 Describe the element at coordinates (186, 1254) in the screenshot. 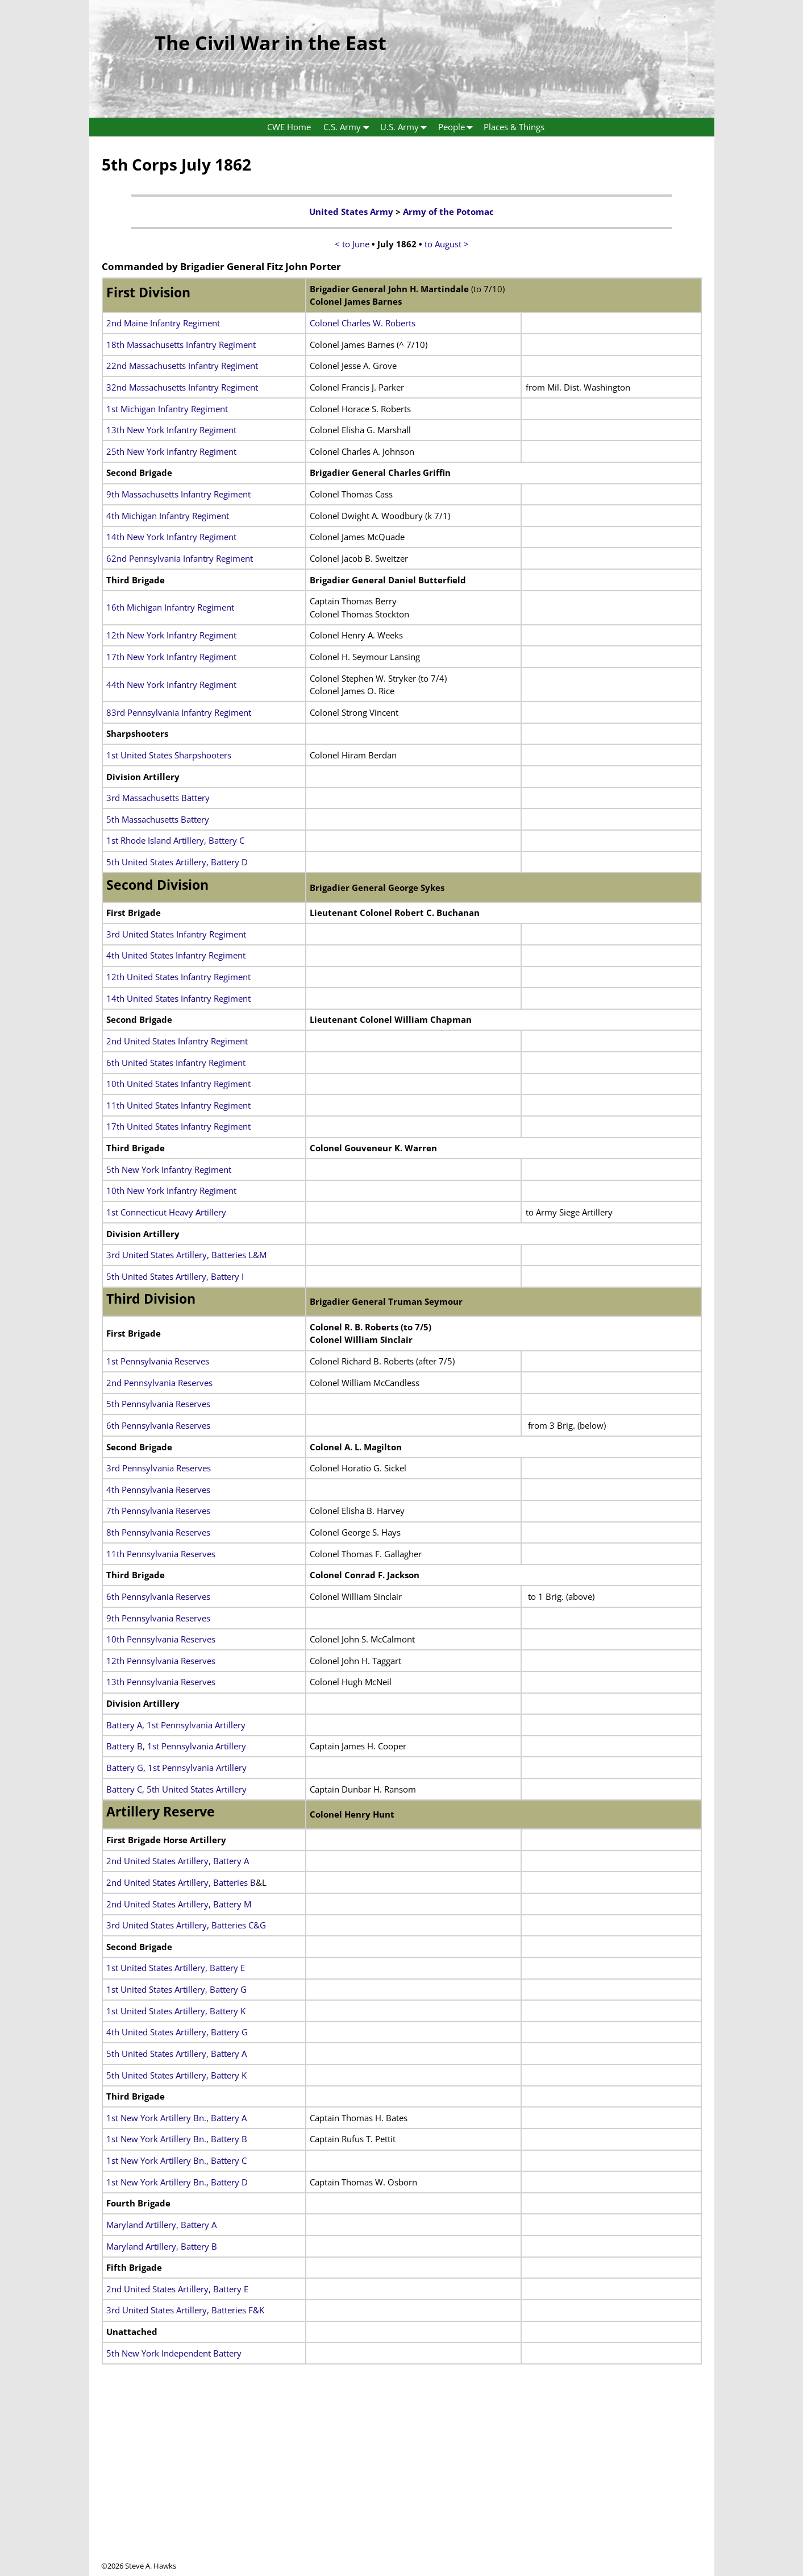

I see `3rd United States Artillery, Batteries L&M` at that location.